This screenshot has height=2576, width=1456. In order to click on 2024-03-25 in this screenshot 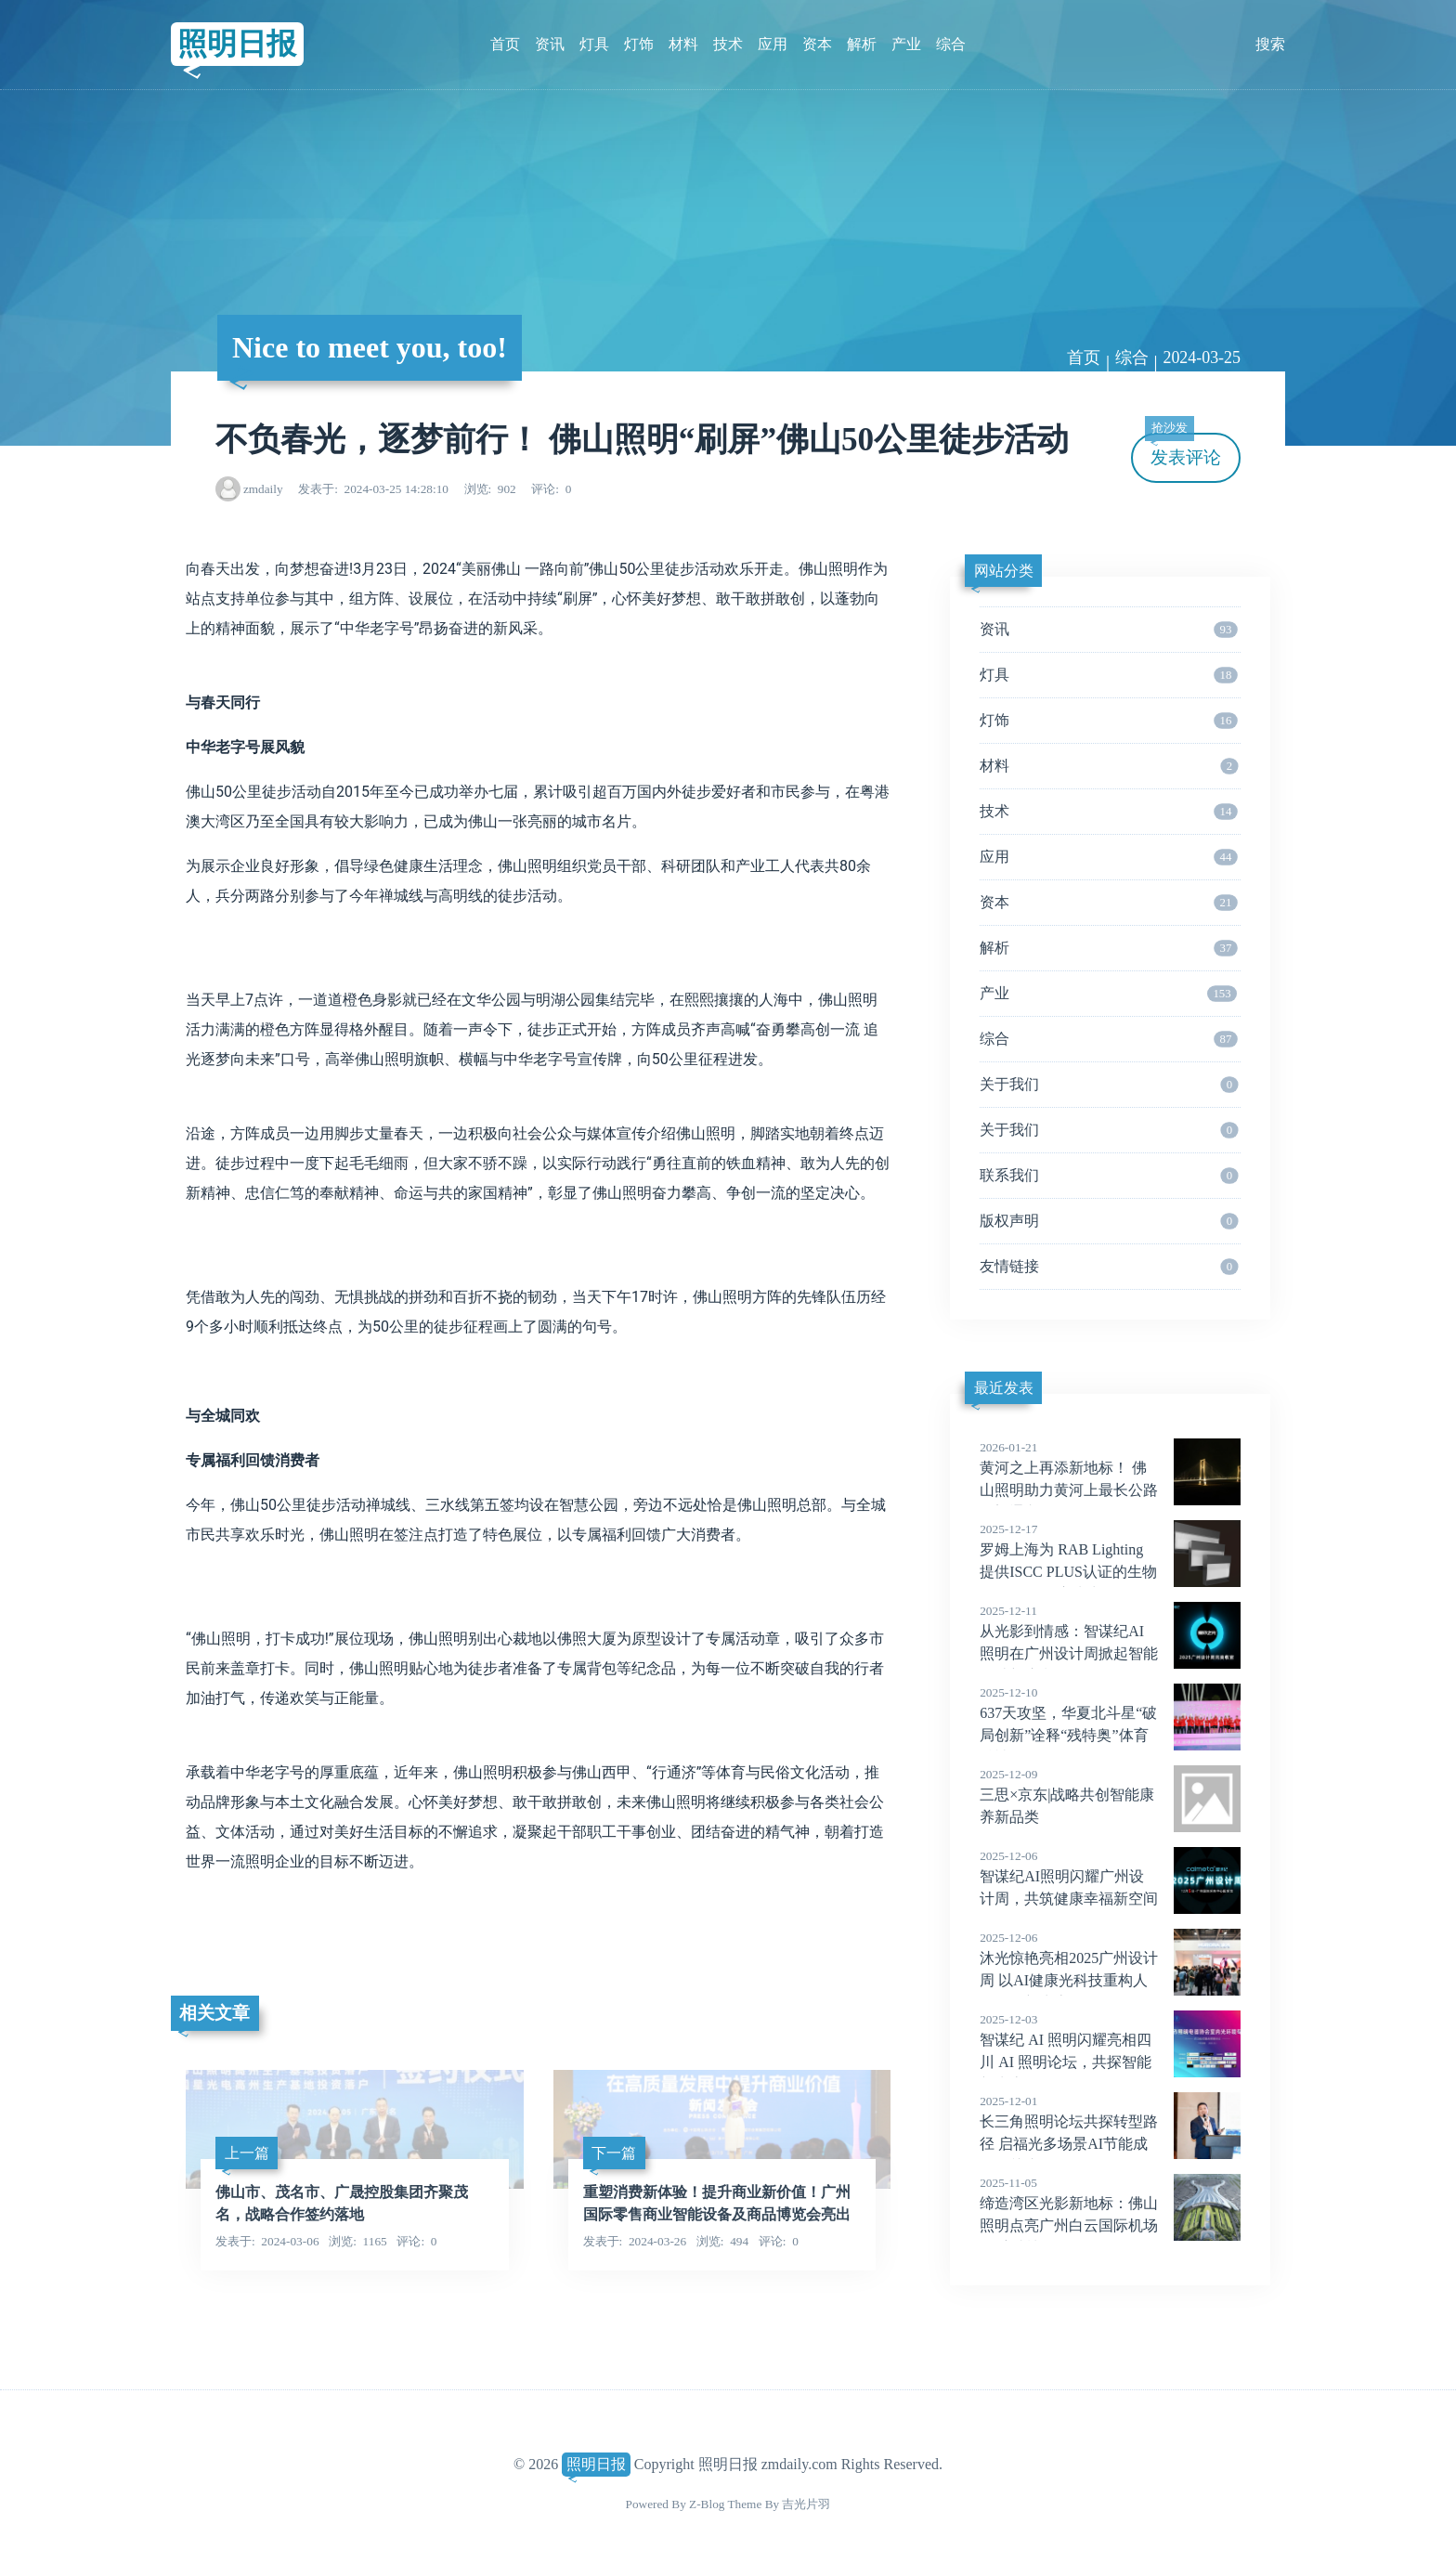, I will do `click(1202, 357)`.